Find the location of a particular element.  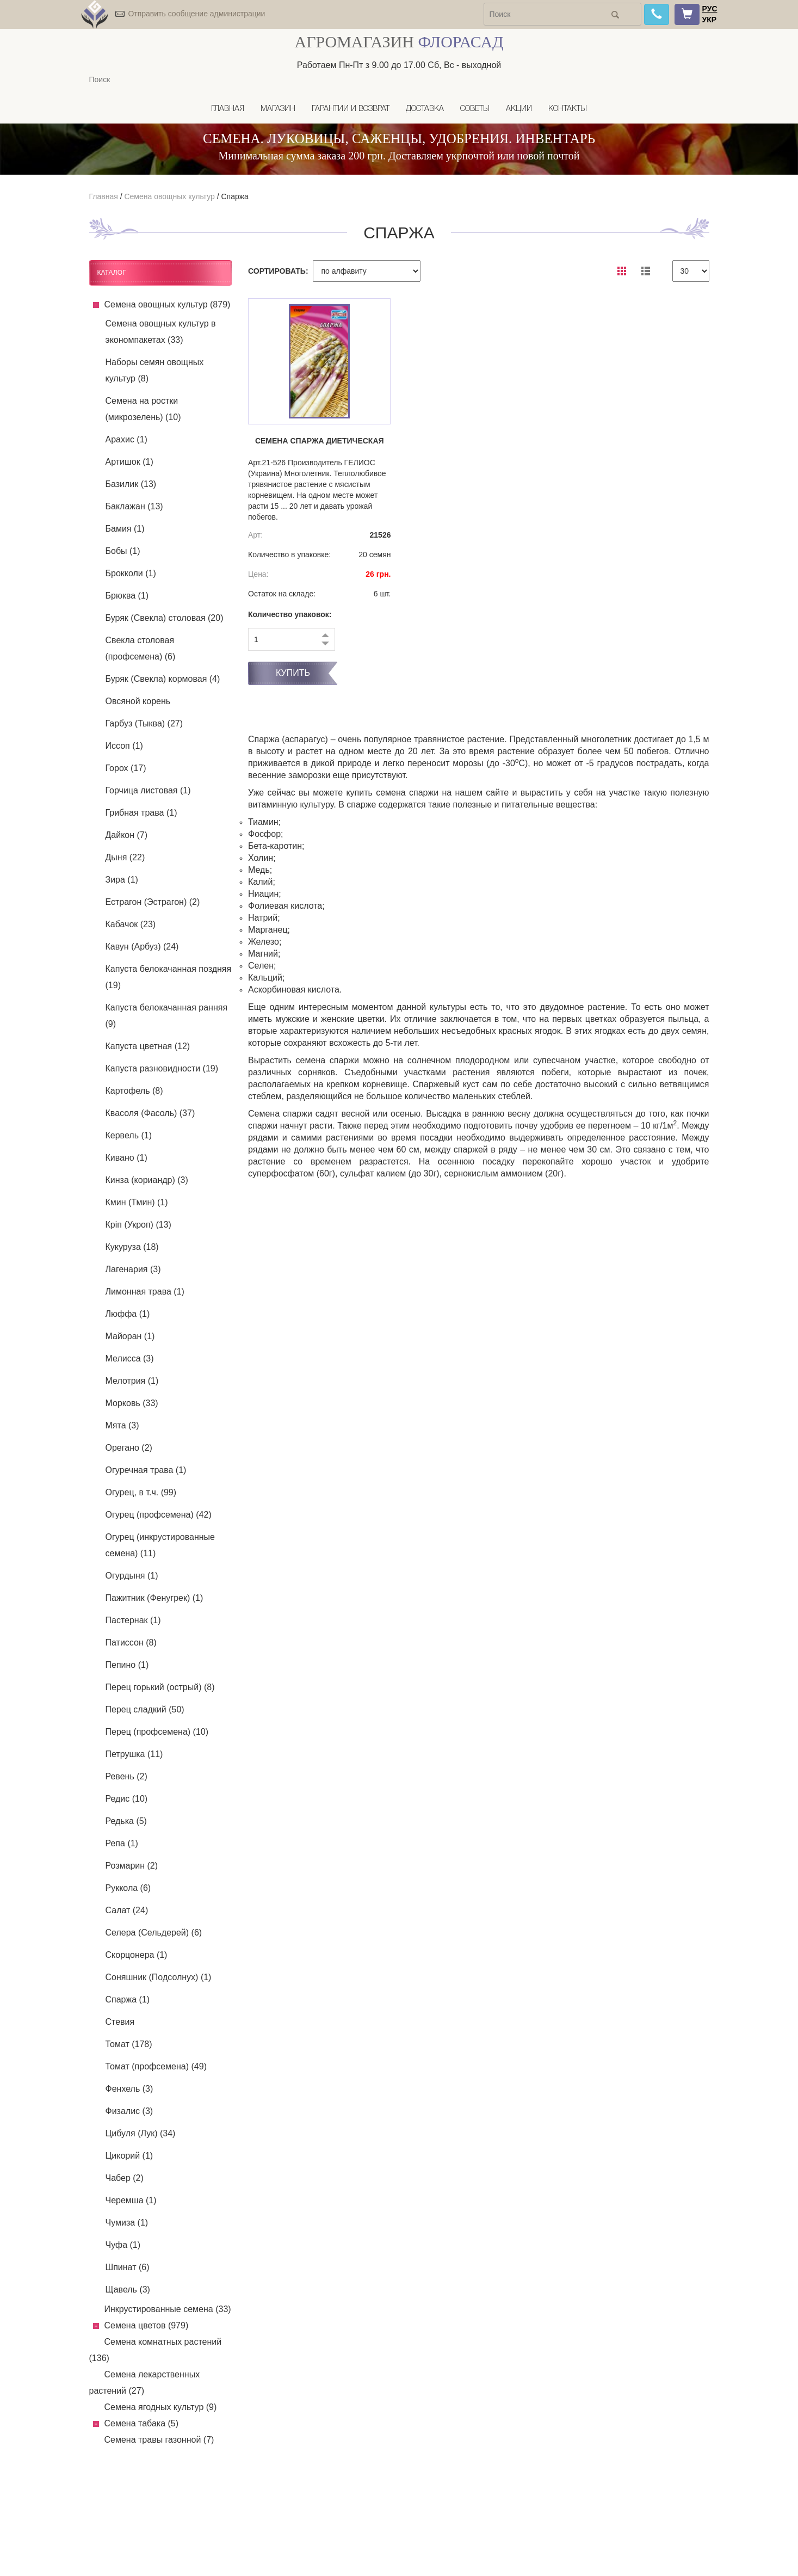

Отправить сообщение администрации is located at coordinates (196, 13).